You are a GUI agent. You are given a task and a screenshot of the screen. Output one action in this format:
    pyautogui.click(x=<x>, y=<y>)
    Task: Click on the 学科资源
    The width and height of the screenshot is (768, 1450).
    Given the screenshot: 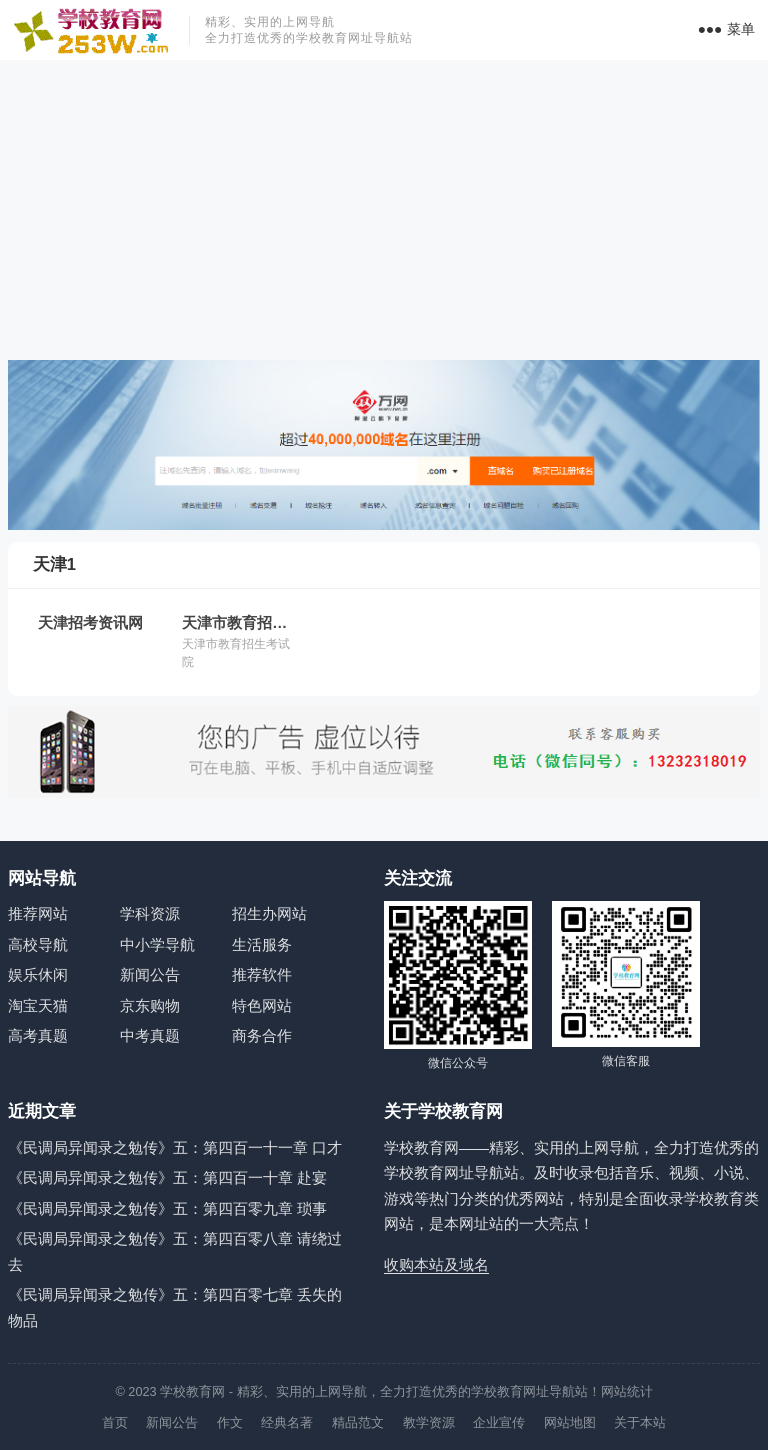 What is the action you would take?
    pyautogui.click(x=150, y=913)
    